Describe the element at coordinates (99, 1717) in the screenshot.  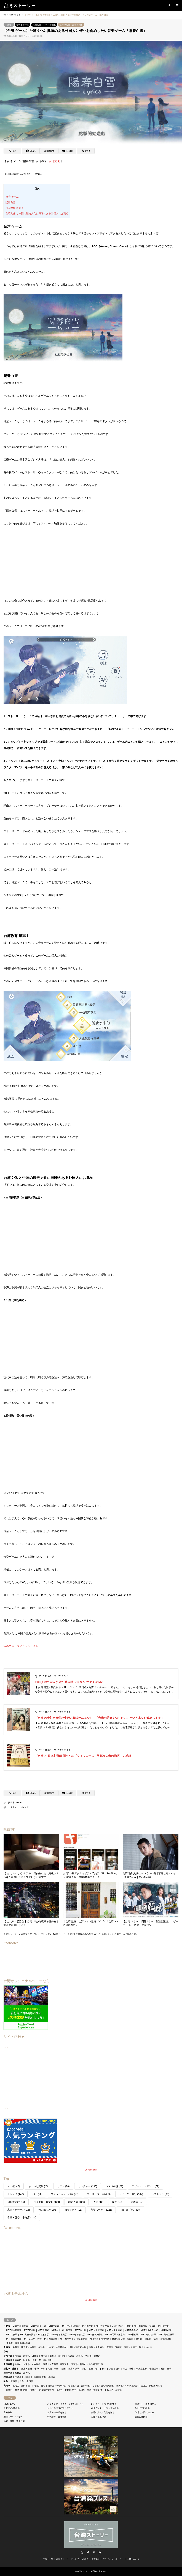
I see `【台湾 若者】台湾学校生活に興味があるなら、「台湾の若者を知りたい」という本をお勧めします！` at that location.